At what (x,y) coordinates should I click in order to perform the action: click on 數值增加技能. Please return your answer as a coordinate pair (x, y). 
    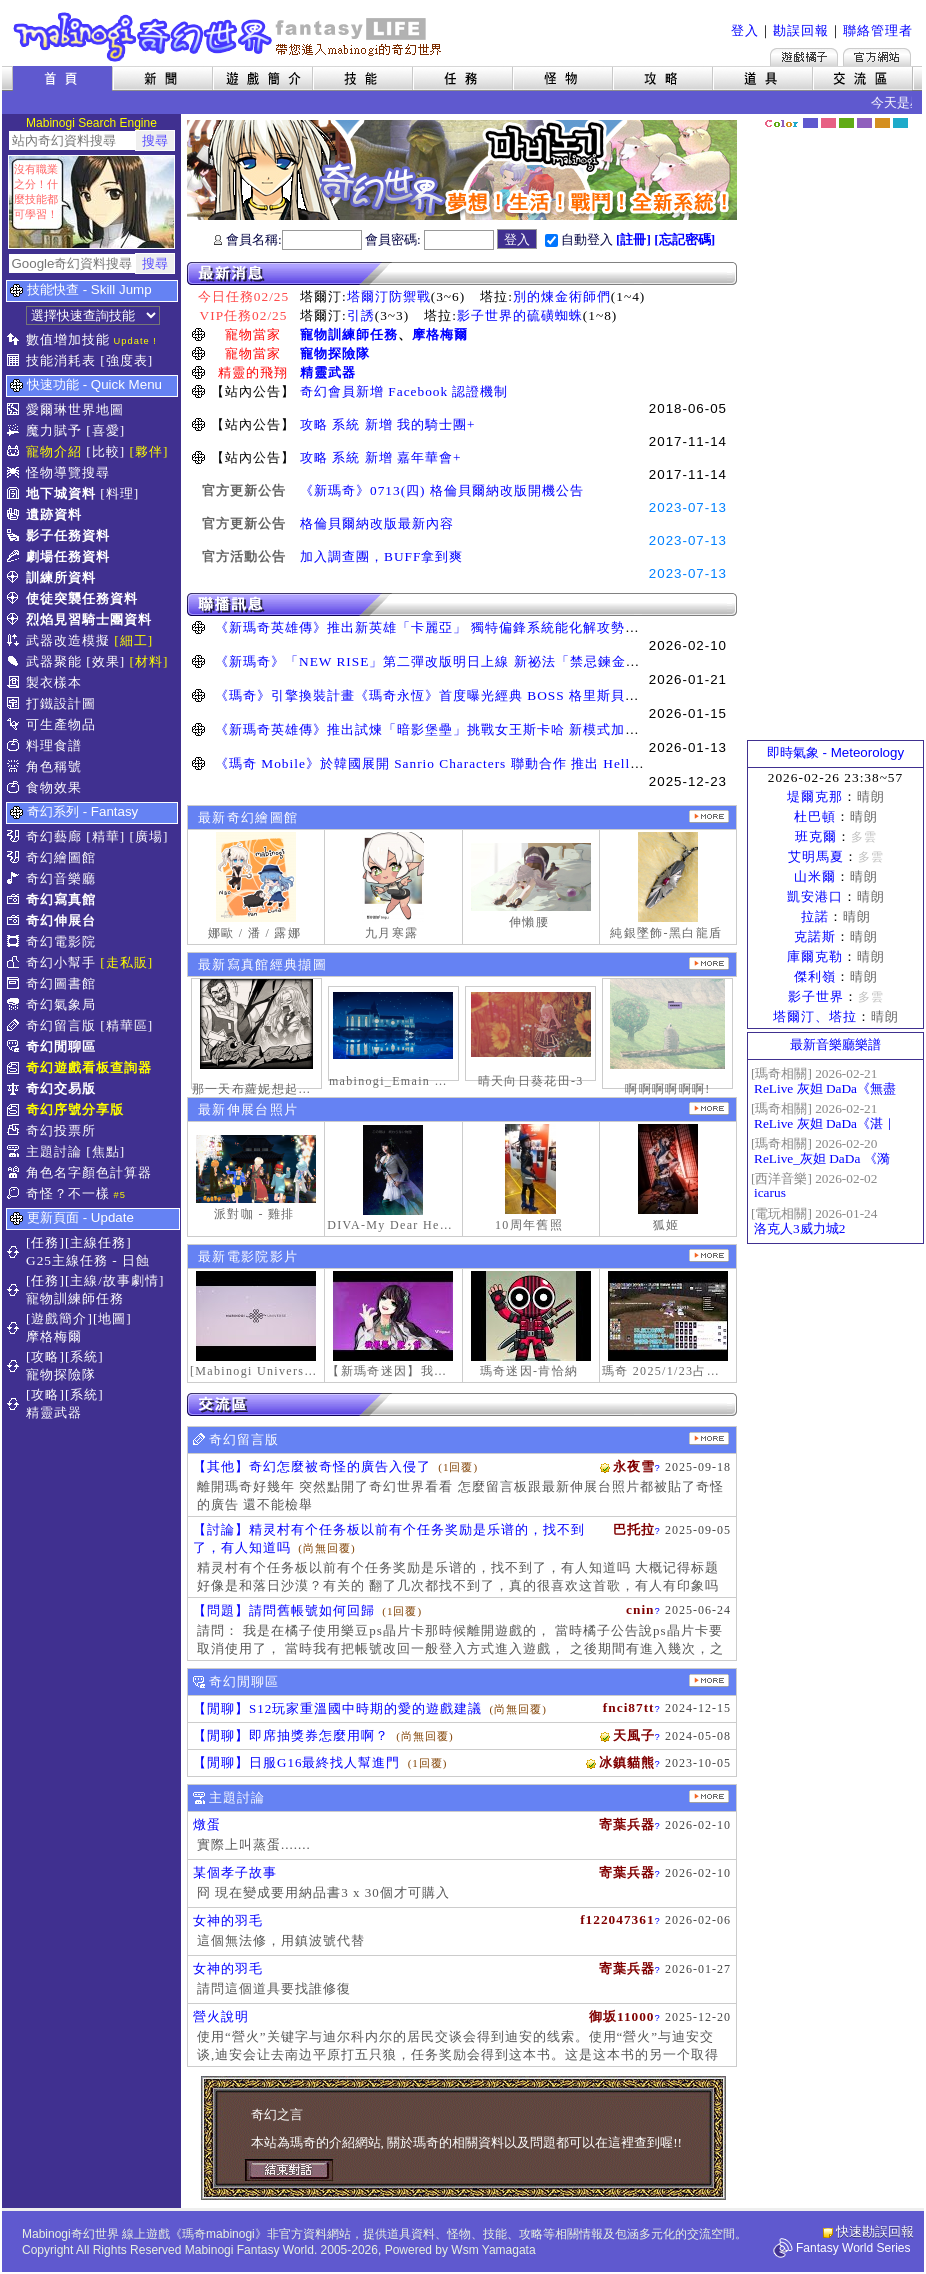
    Looking at the image, I should click on (68, 339).